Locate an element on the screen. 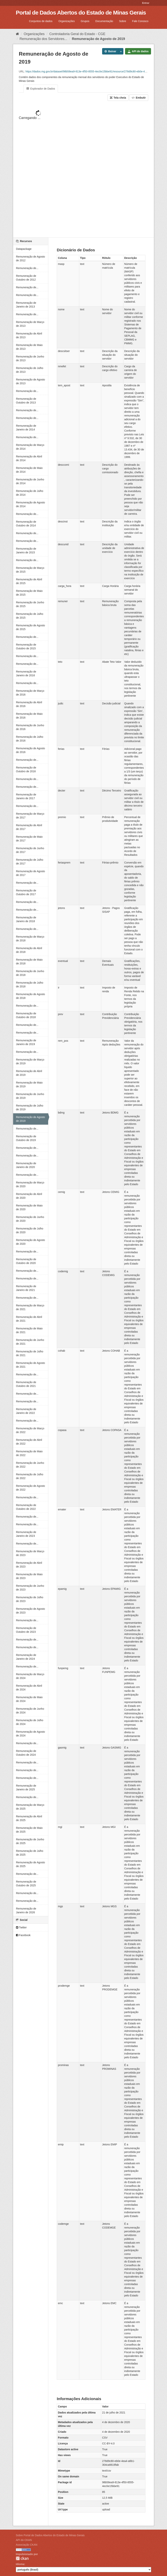 The width and height of the screenshot is (167, 2576). Remuneração de Março de 2018 is located at coordinates (30, 938).